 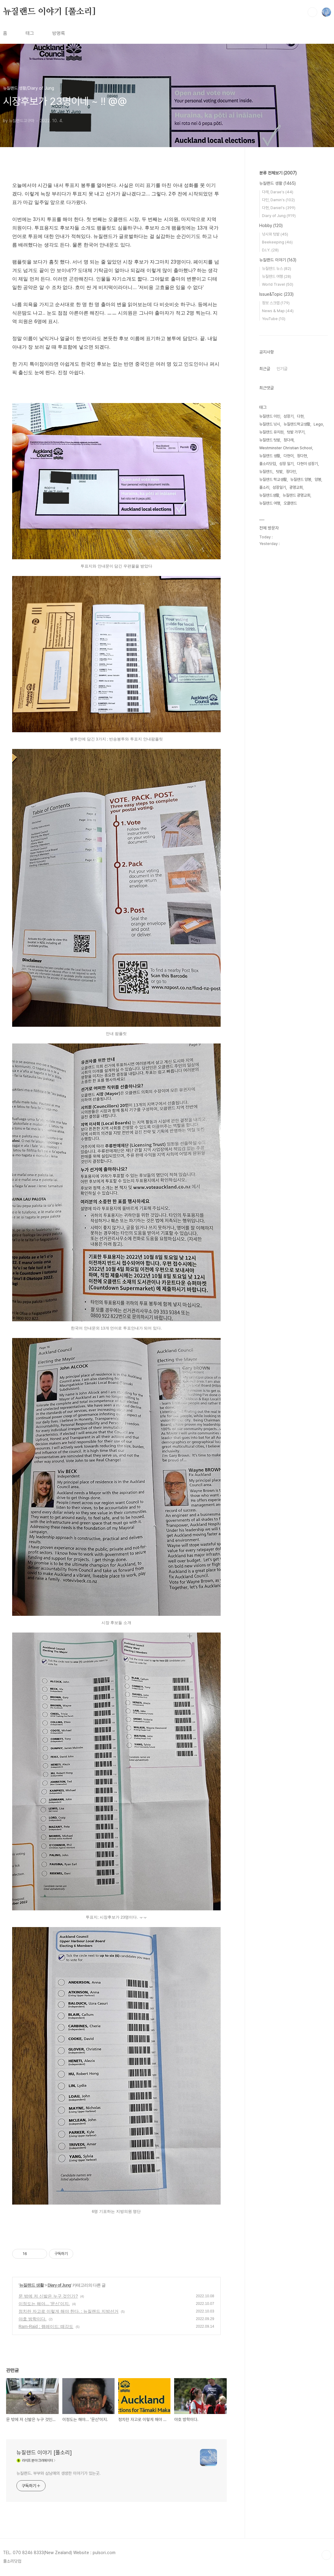 I want to click on World Travel, so click(x=277, y=284).